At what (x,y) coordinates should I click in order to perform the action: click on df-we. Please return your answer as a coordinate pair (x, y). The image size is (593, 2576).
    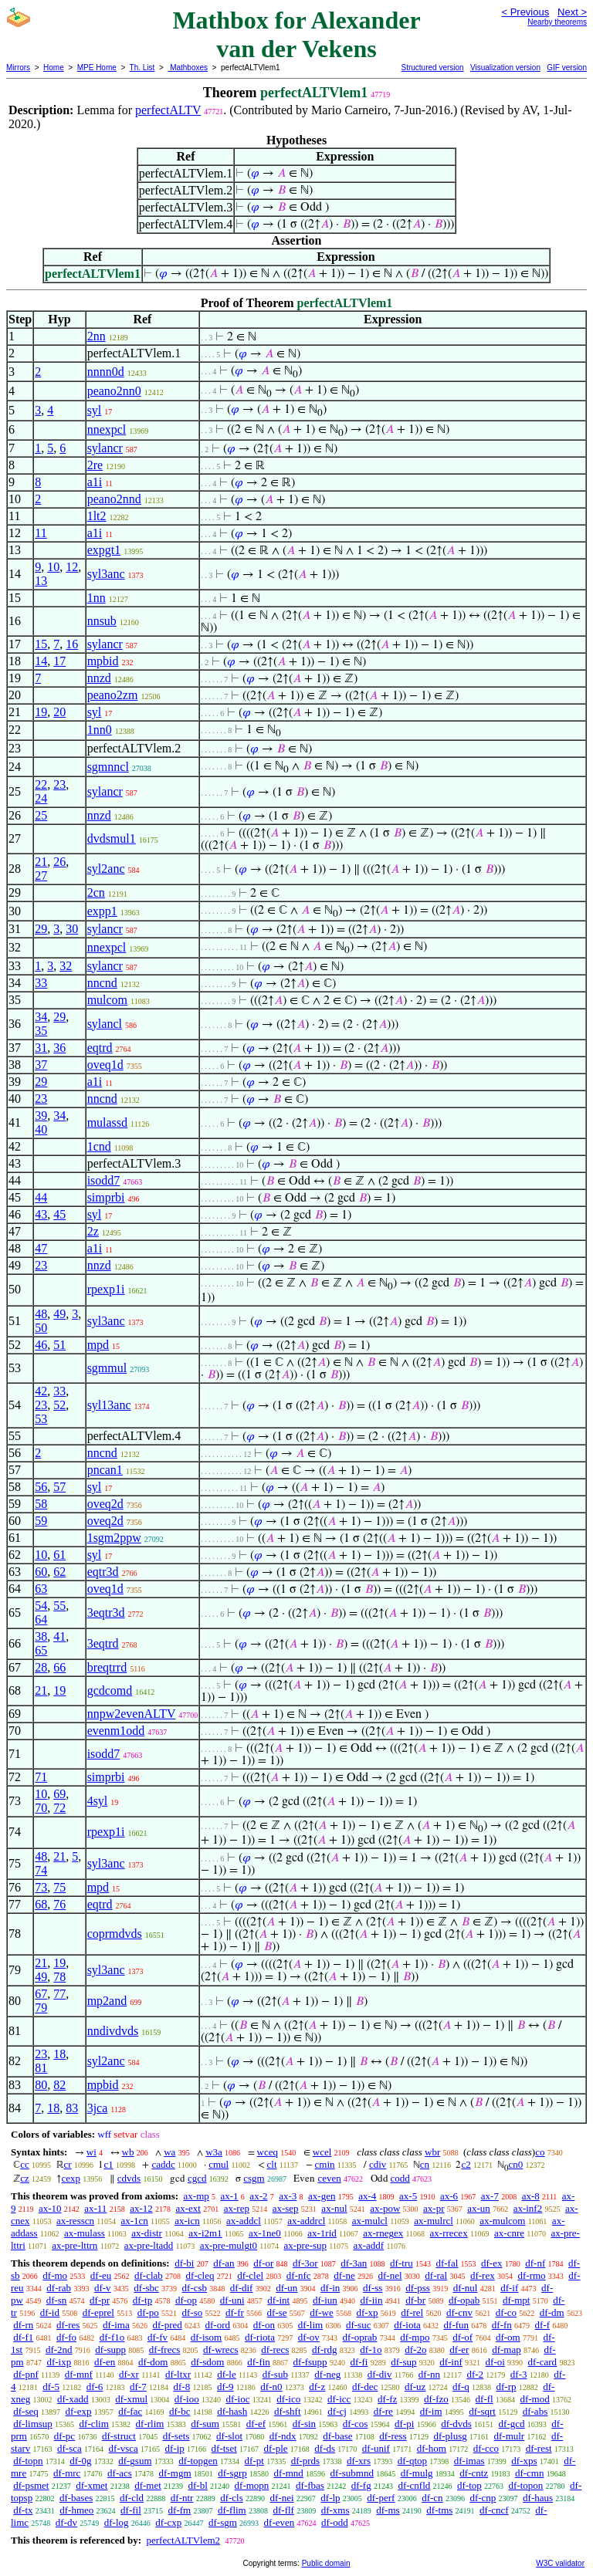
    Looking at the image, I should click on (321, 2312).